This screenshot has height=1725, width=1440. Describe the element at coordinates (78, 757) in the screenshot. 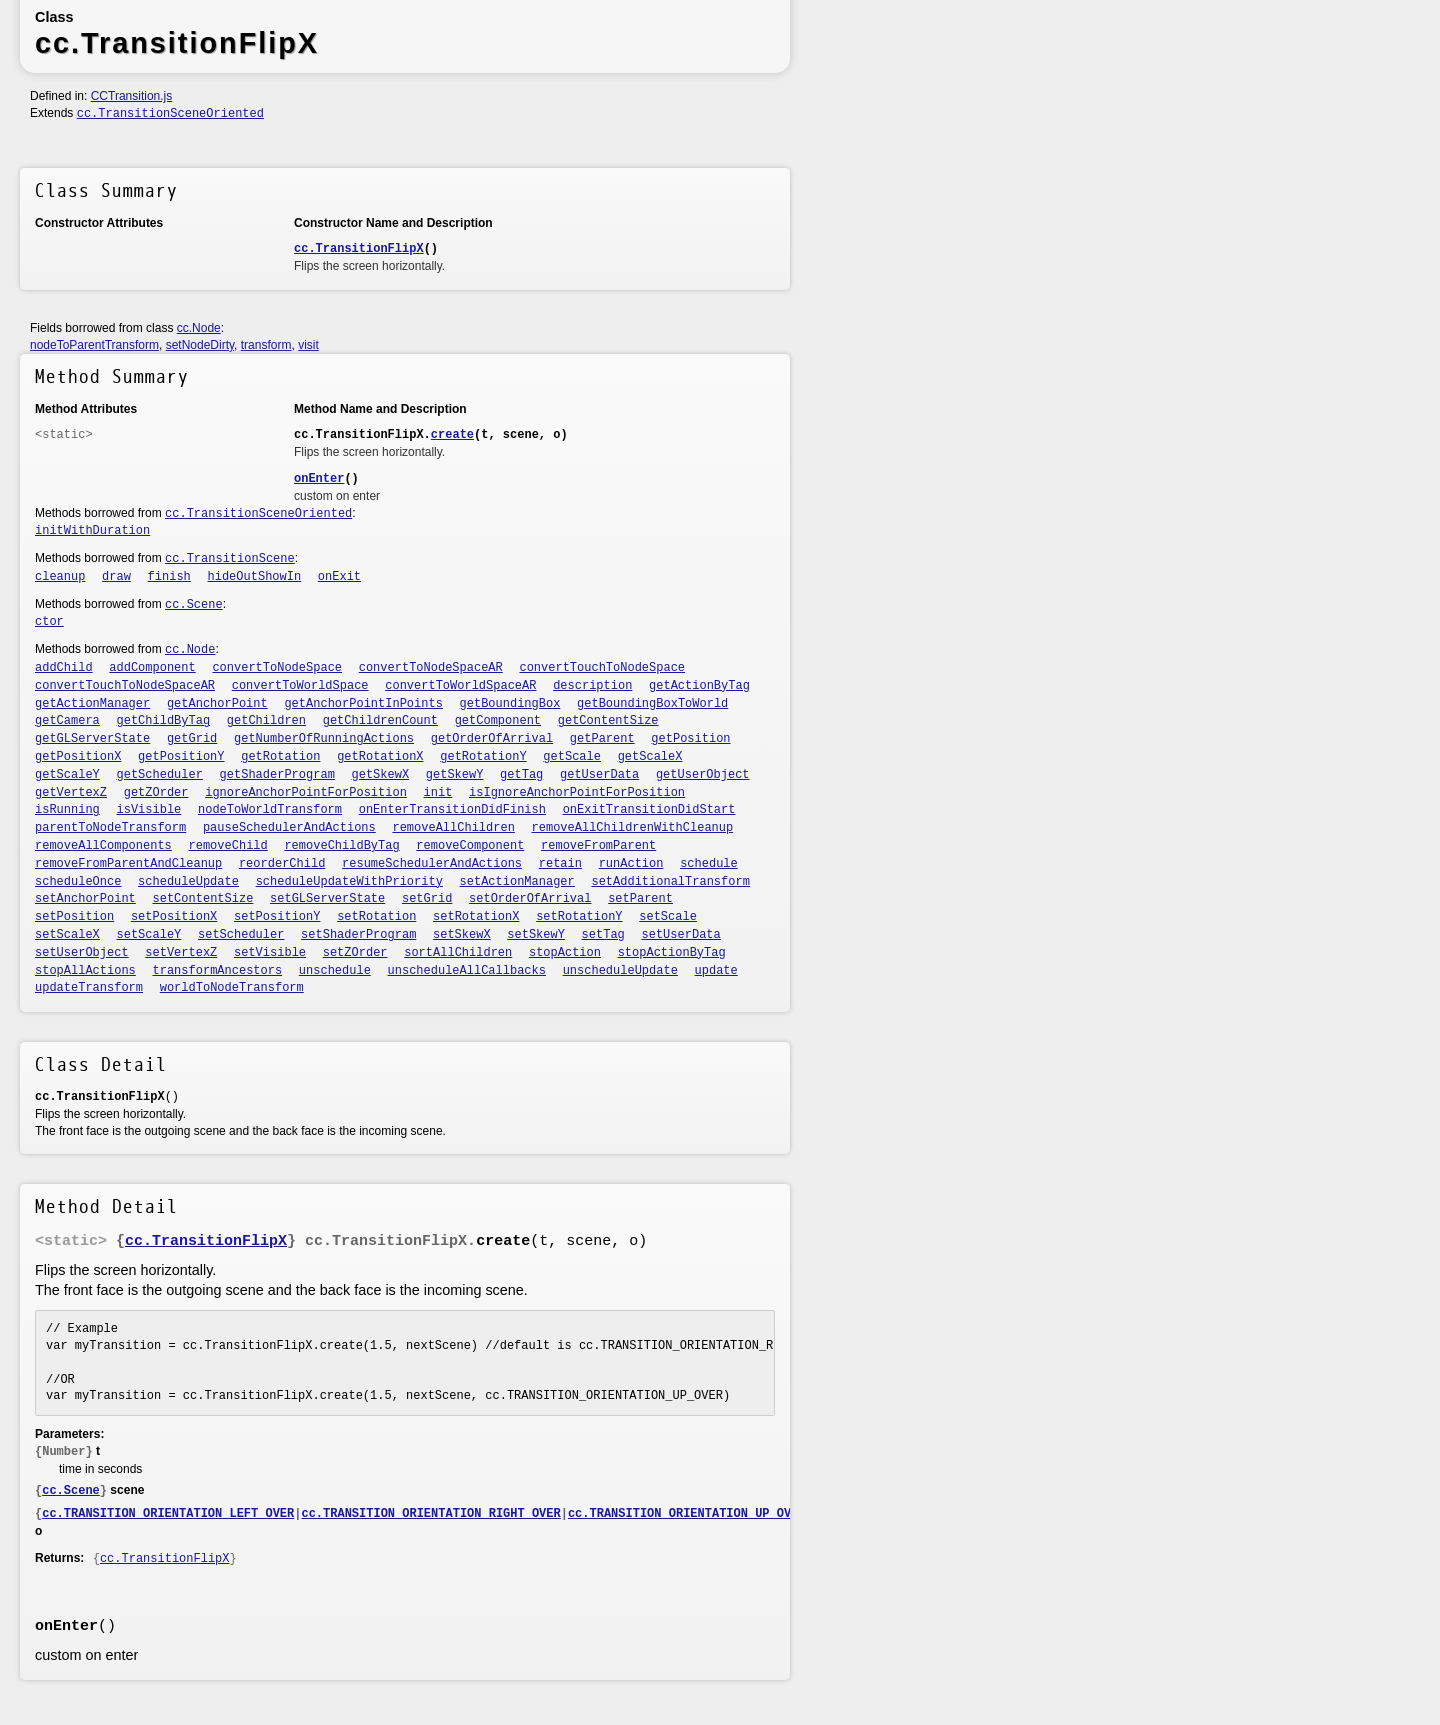

I see `getPositionX` at that location.